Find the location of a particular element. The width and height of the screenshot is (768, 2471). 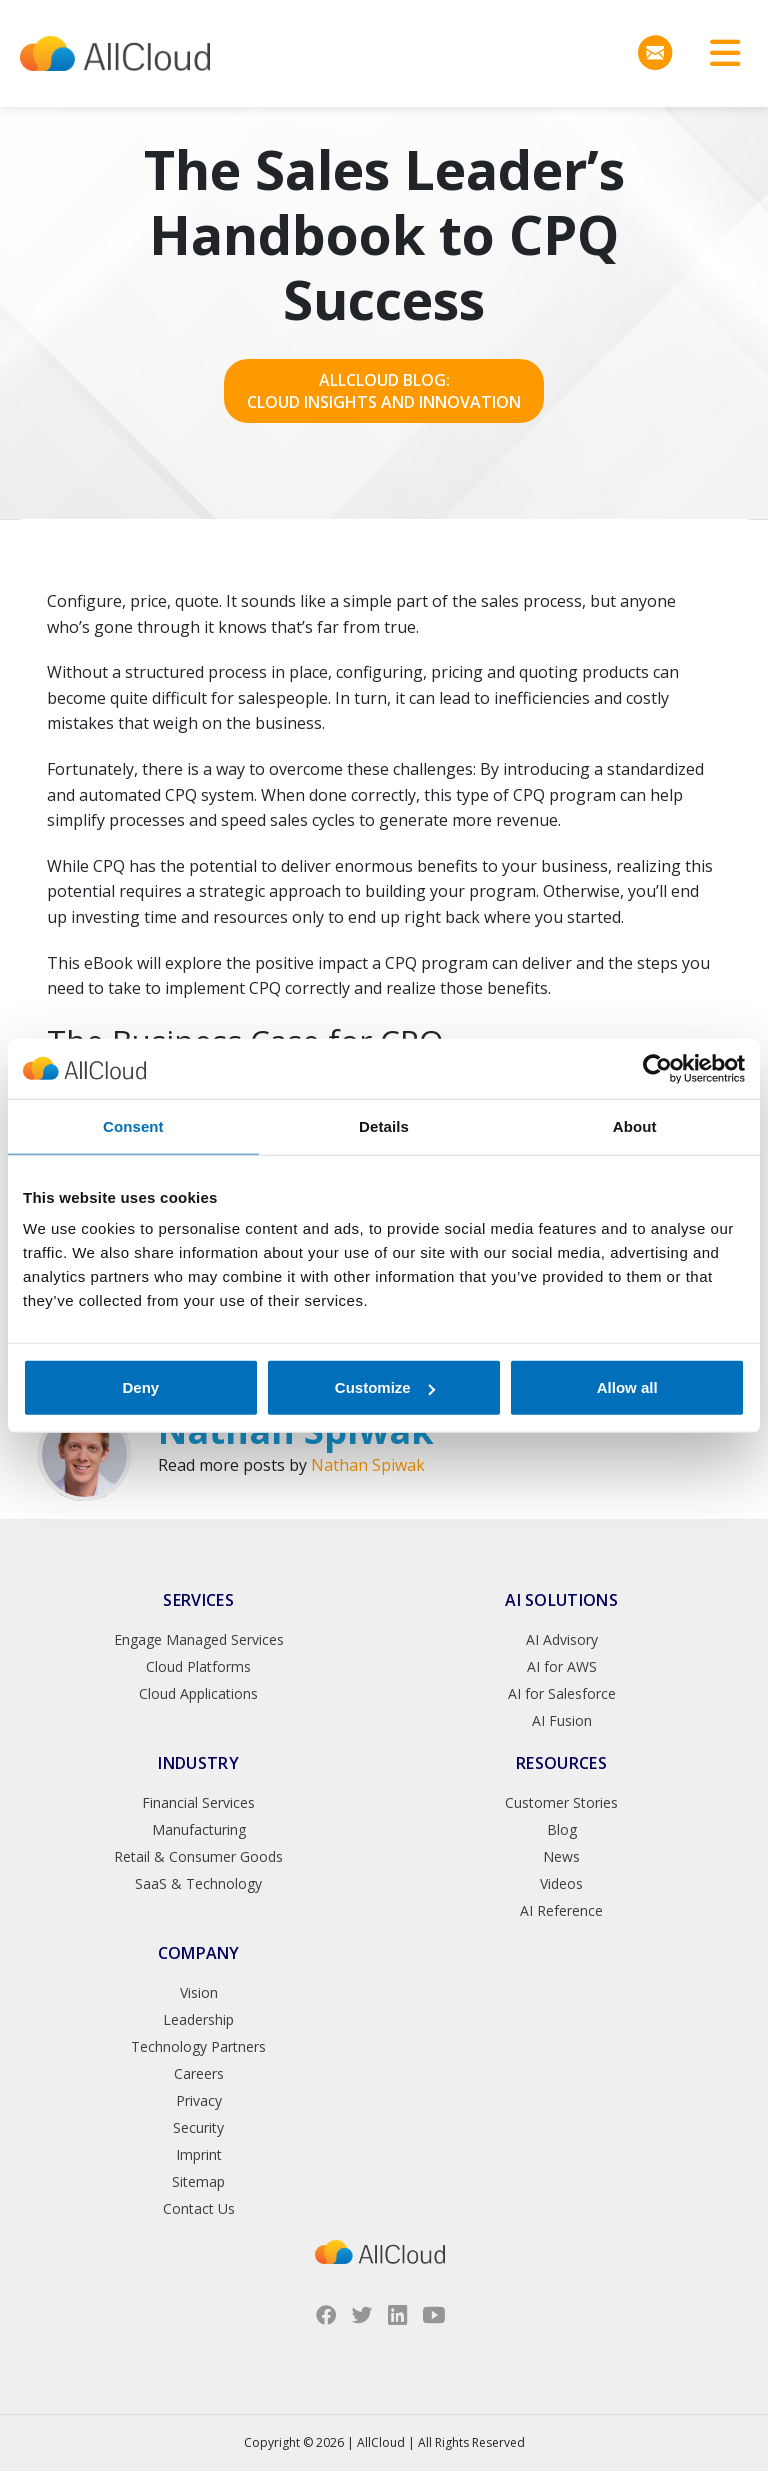

Consent [tab] is located at coordinates (133, 1125).